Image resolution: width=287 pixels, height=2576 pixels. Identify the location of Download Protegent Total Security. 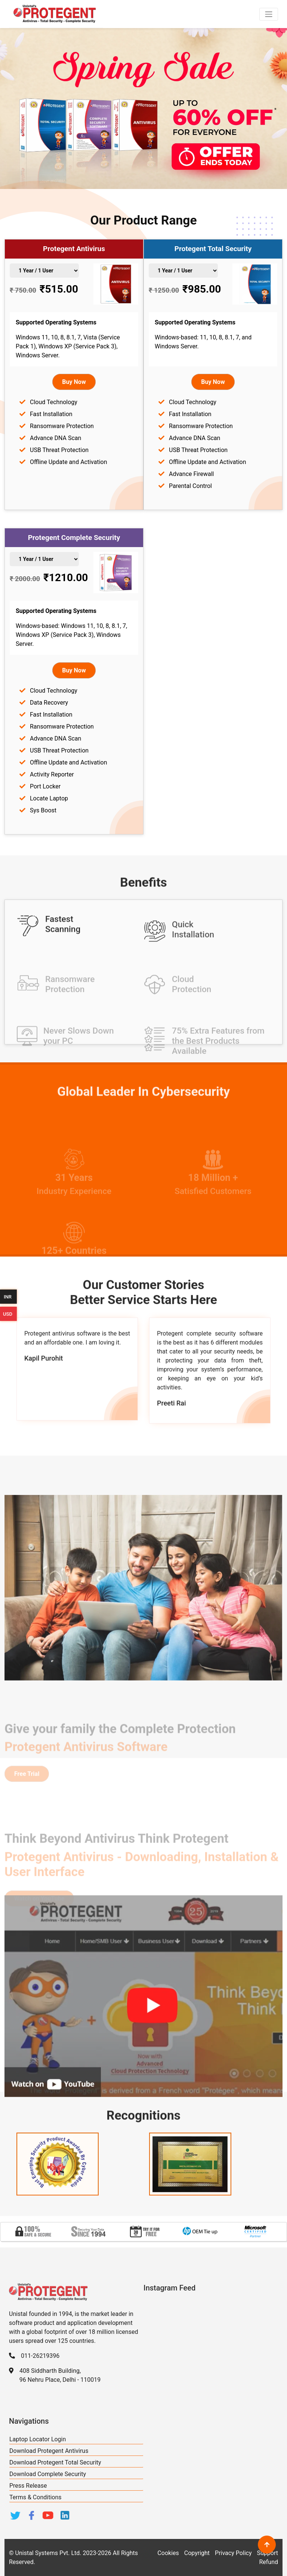
(55, 2462).